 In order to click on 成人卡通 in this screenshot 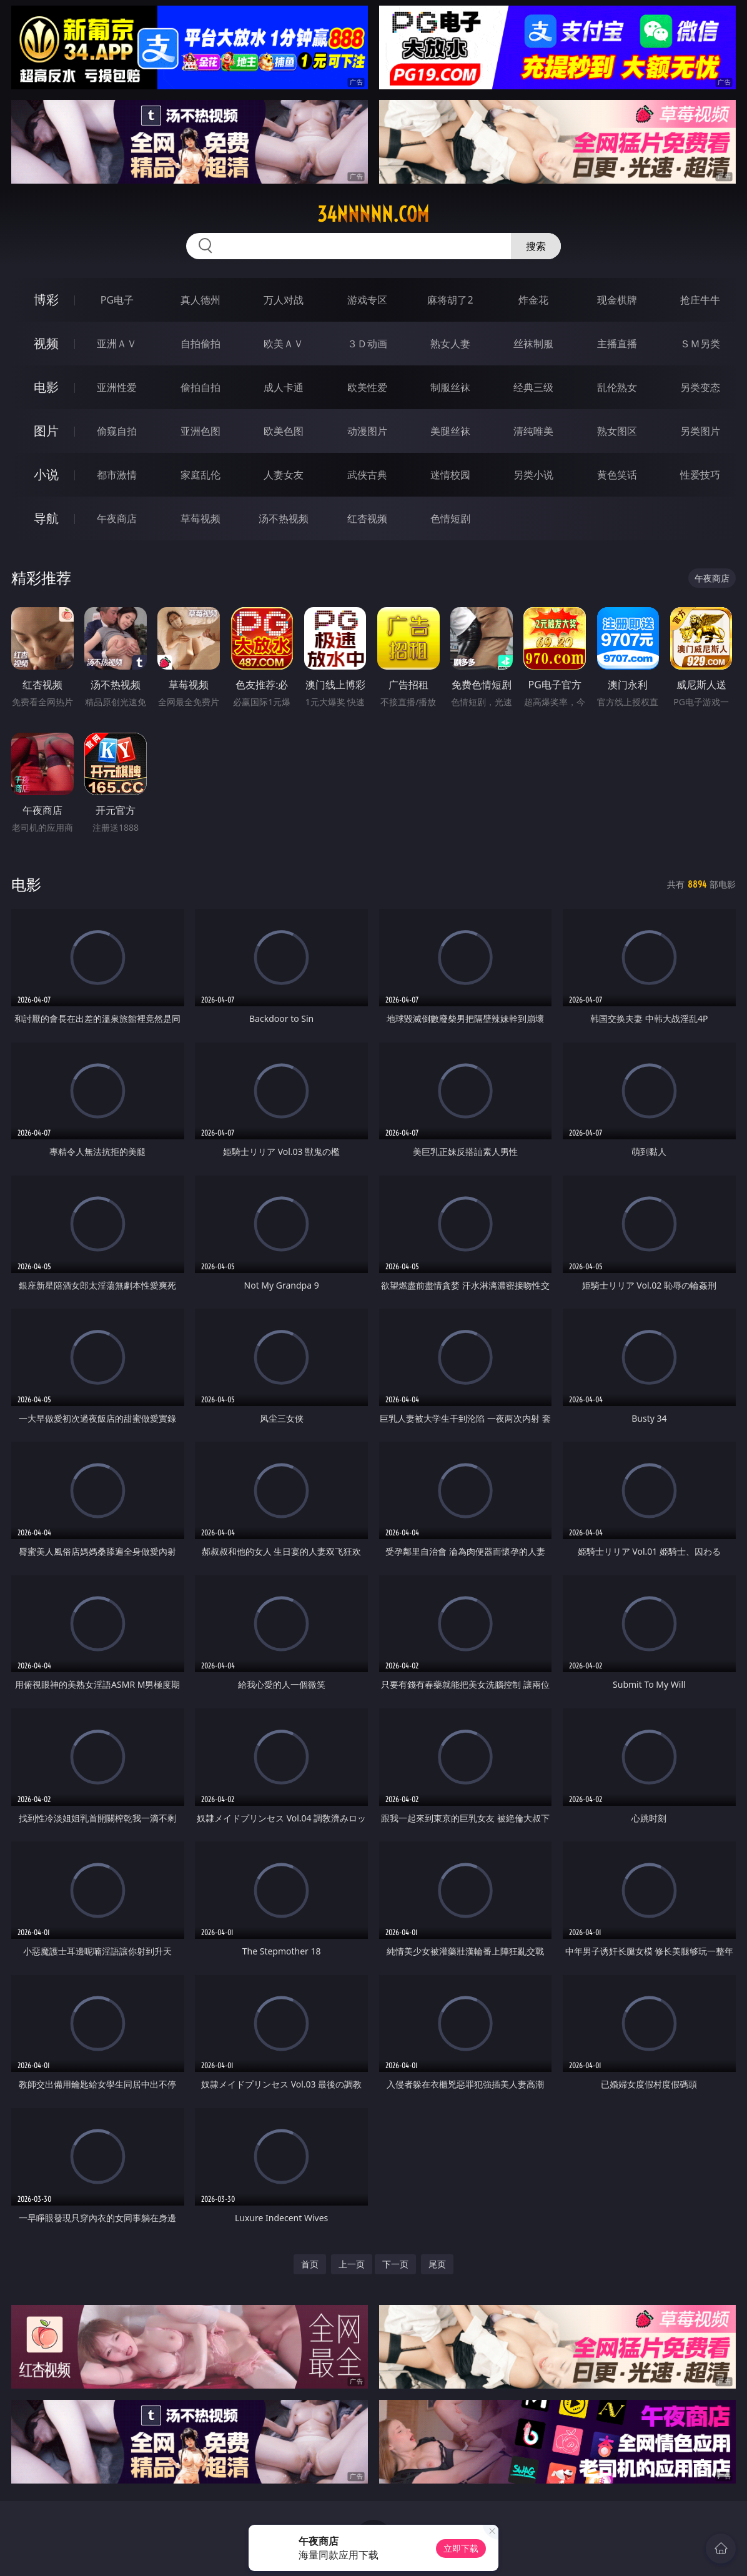, I will do `click(284, 387)`.